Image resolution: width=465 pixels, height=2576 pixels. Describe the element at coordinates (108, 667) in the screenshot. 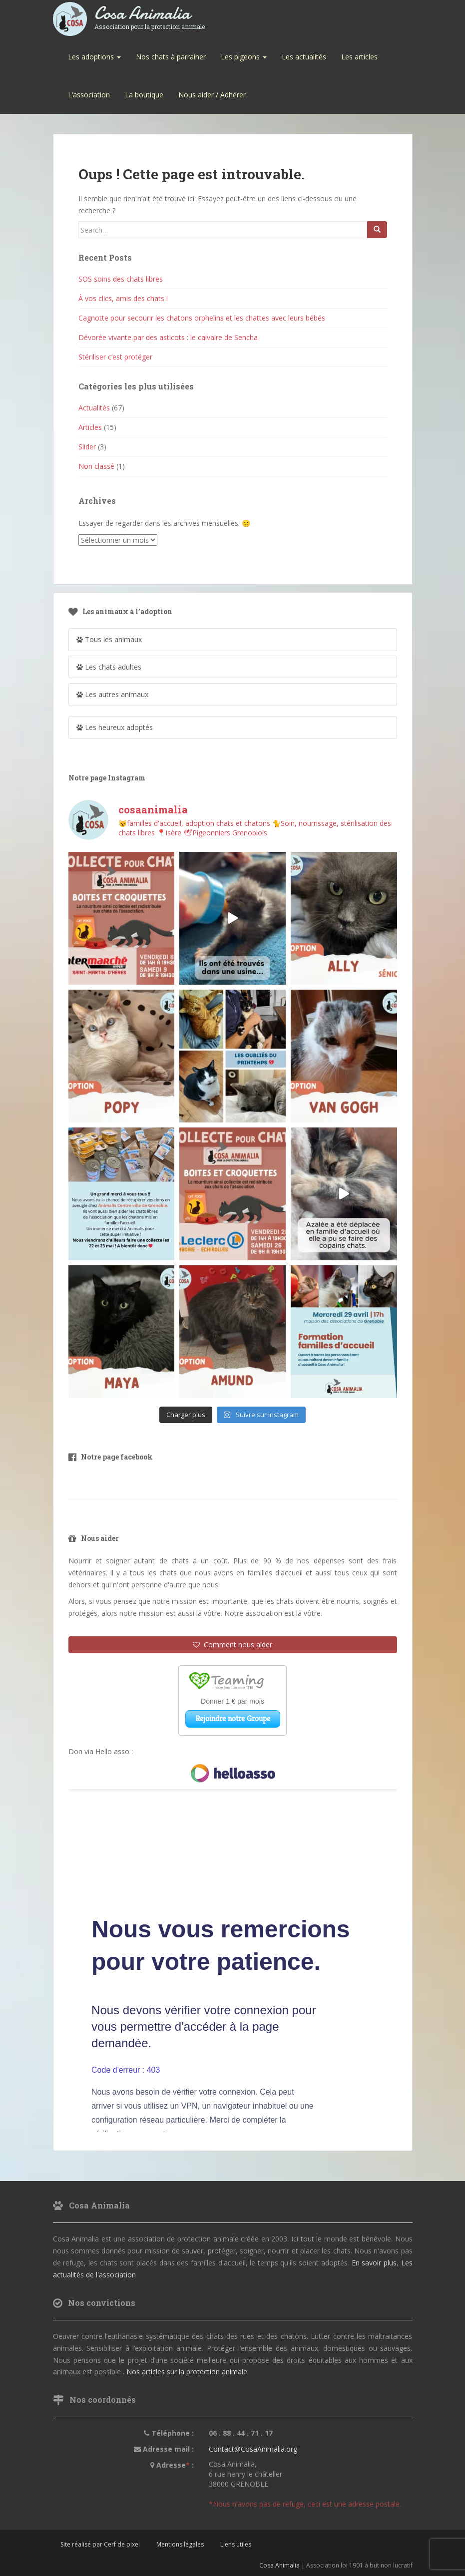

I see `Les chats adultes` at that location.